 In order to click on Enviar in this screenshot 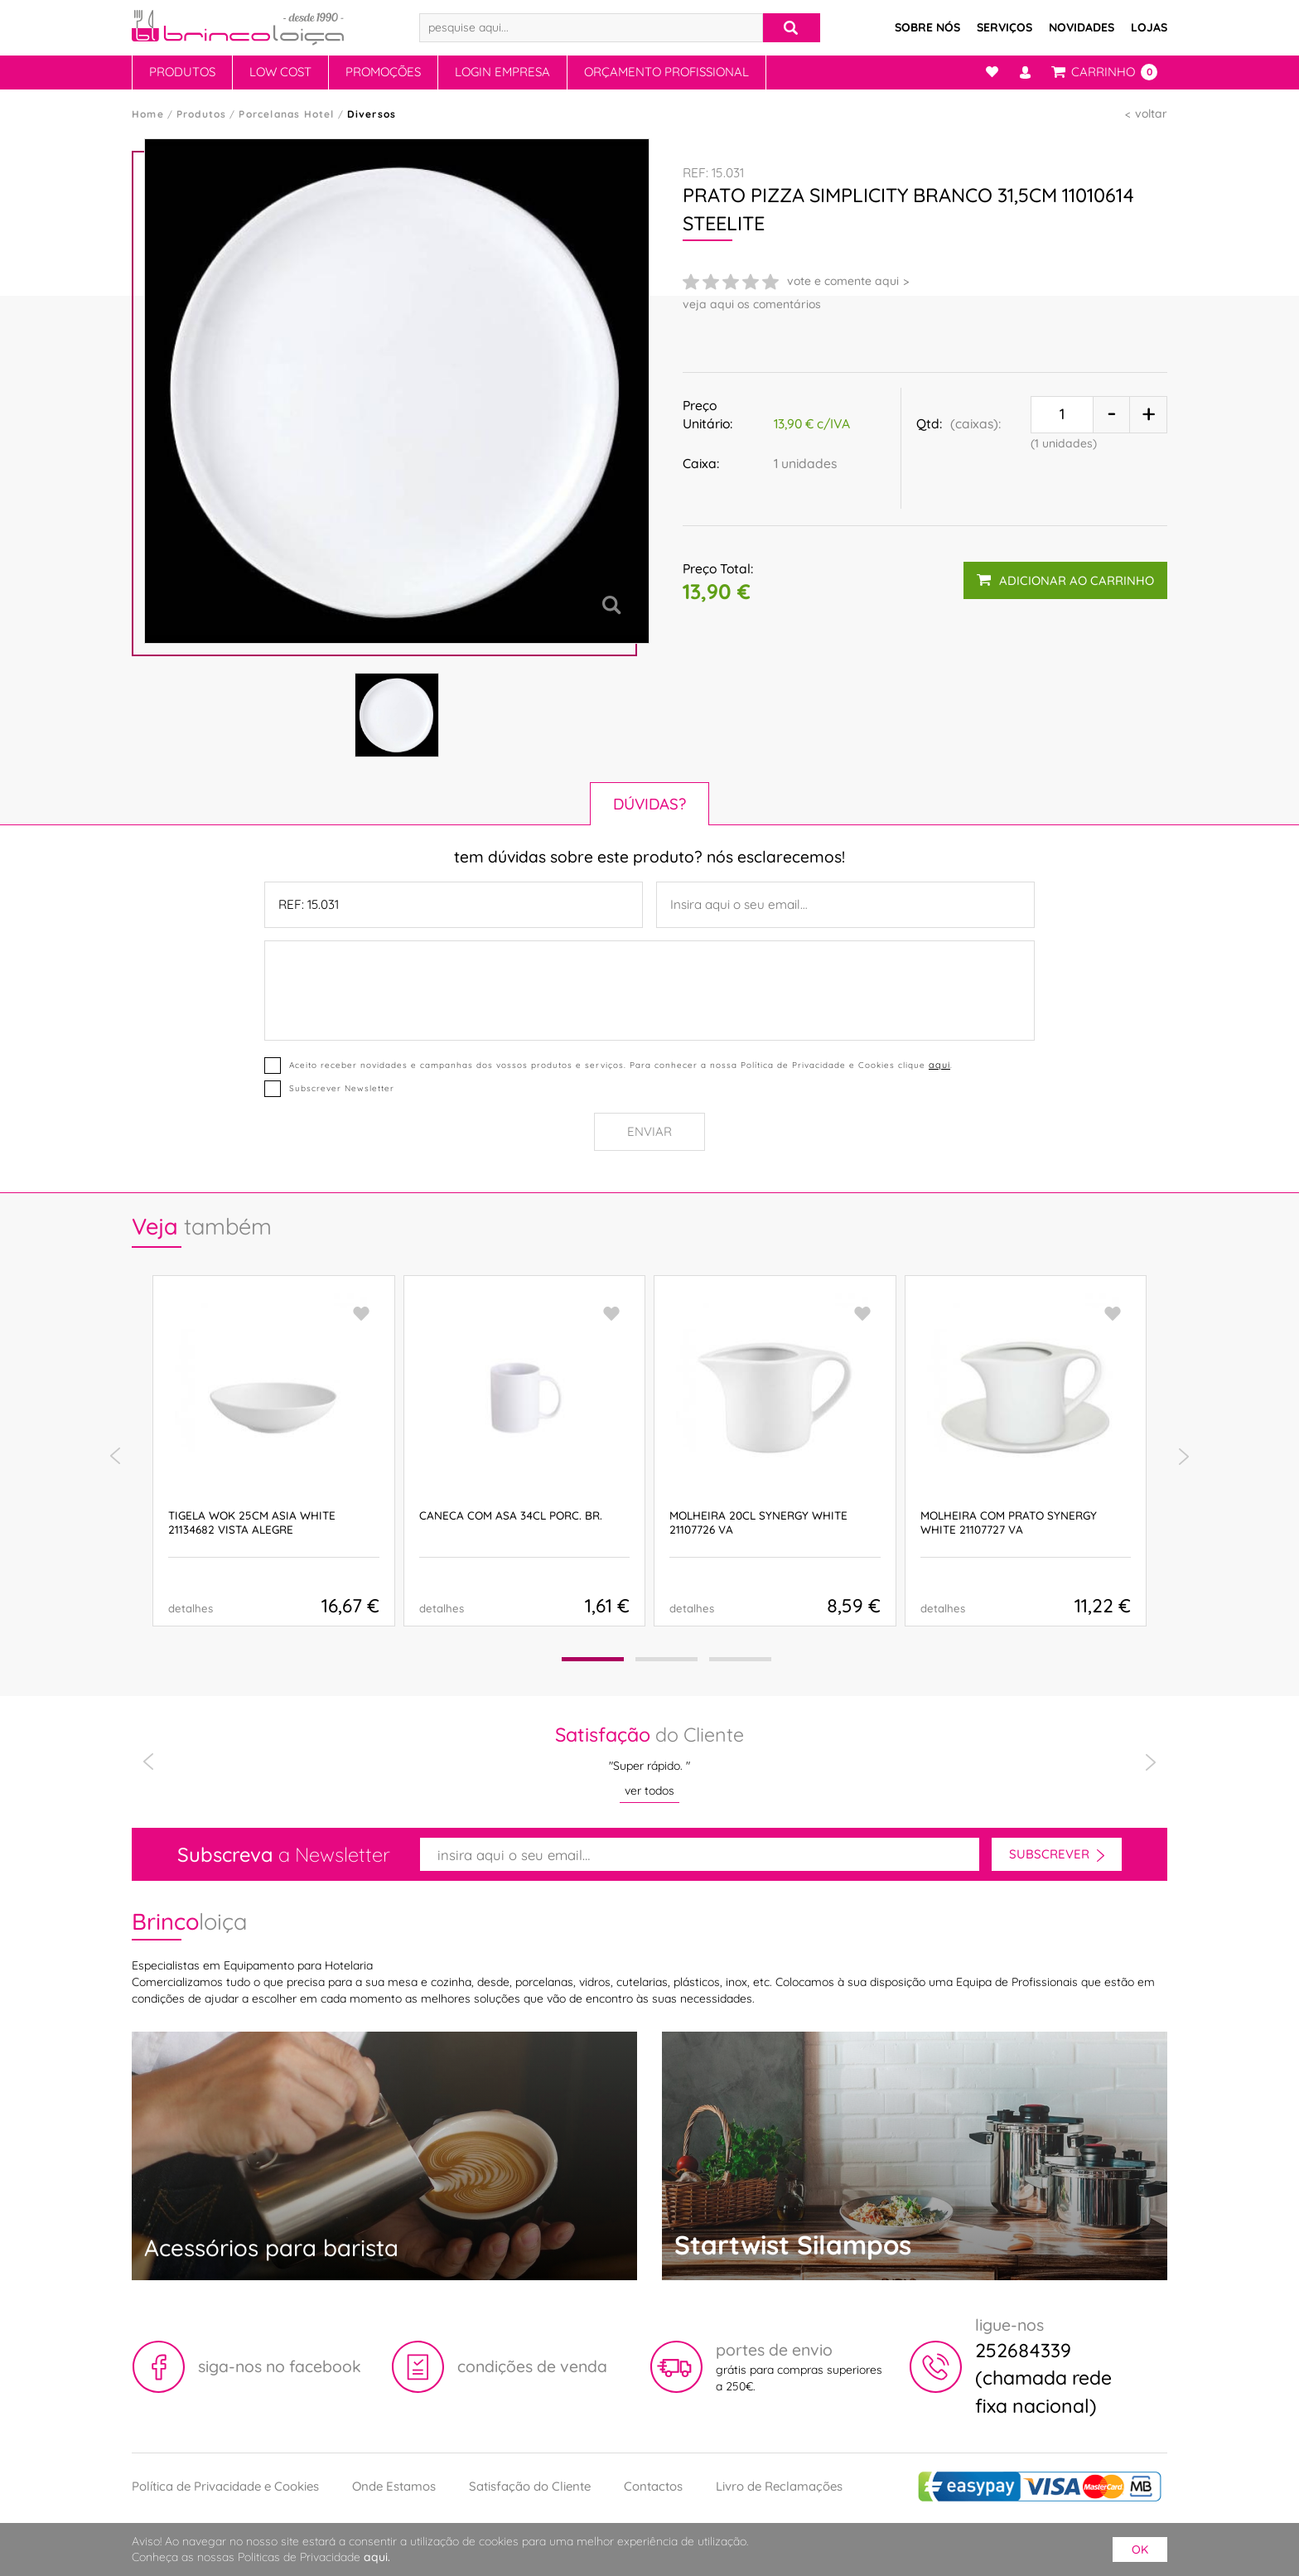, I will do `click(649, 1131)`.